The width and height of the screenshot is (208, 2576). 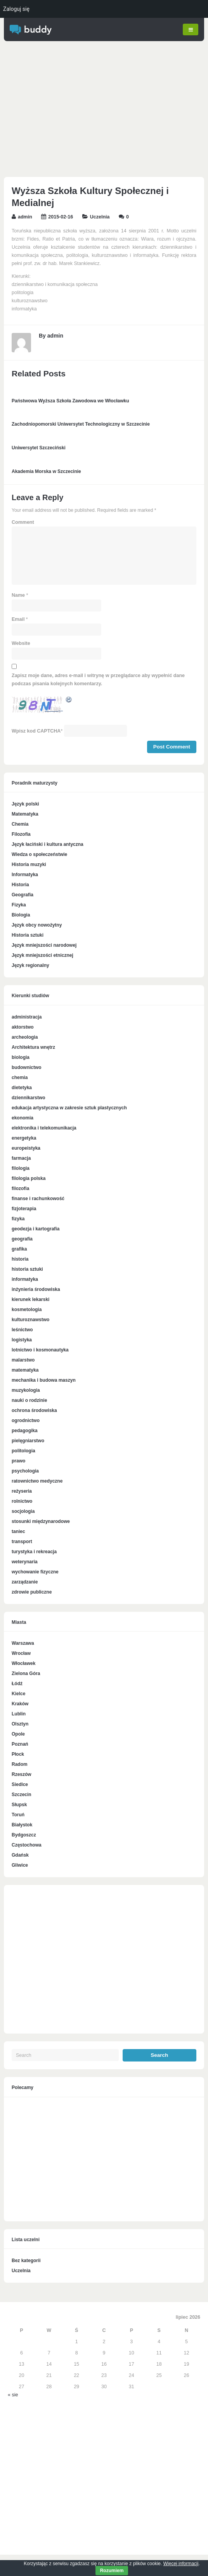 I want to click on ekonomia, so click(x=22, y=1118).